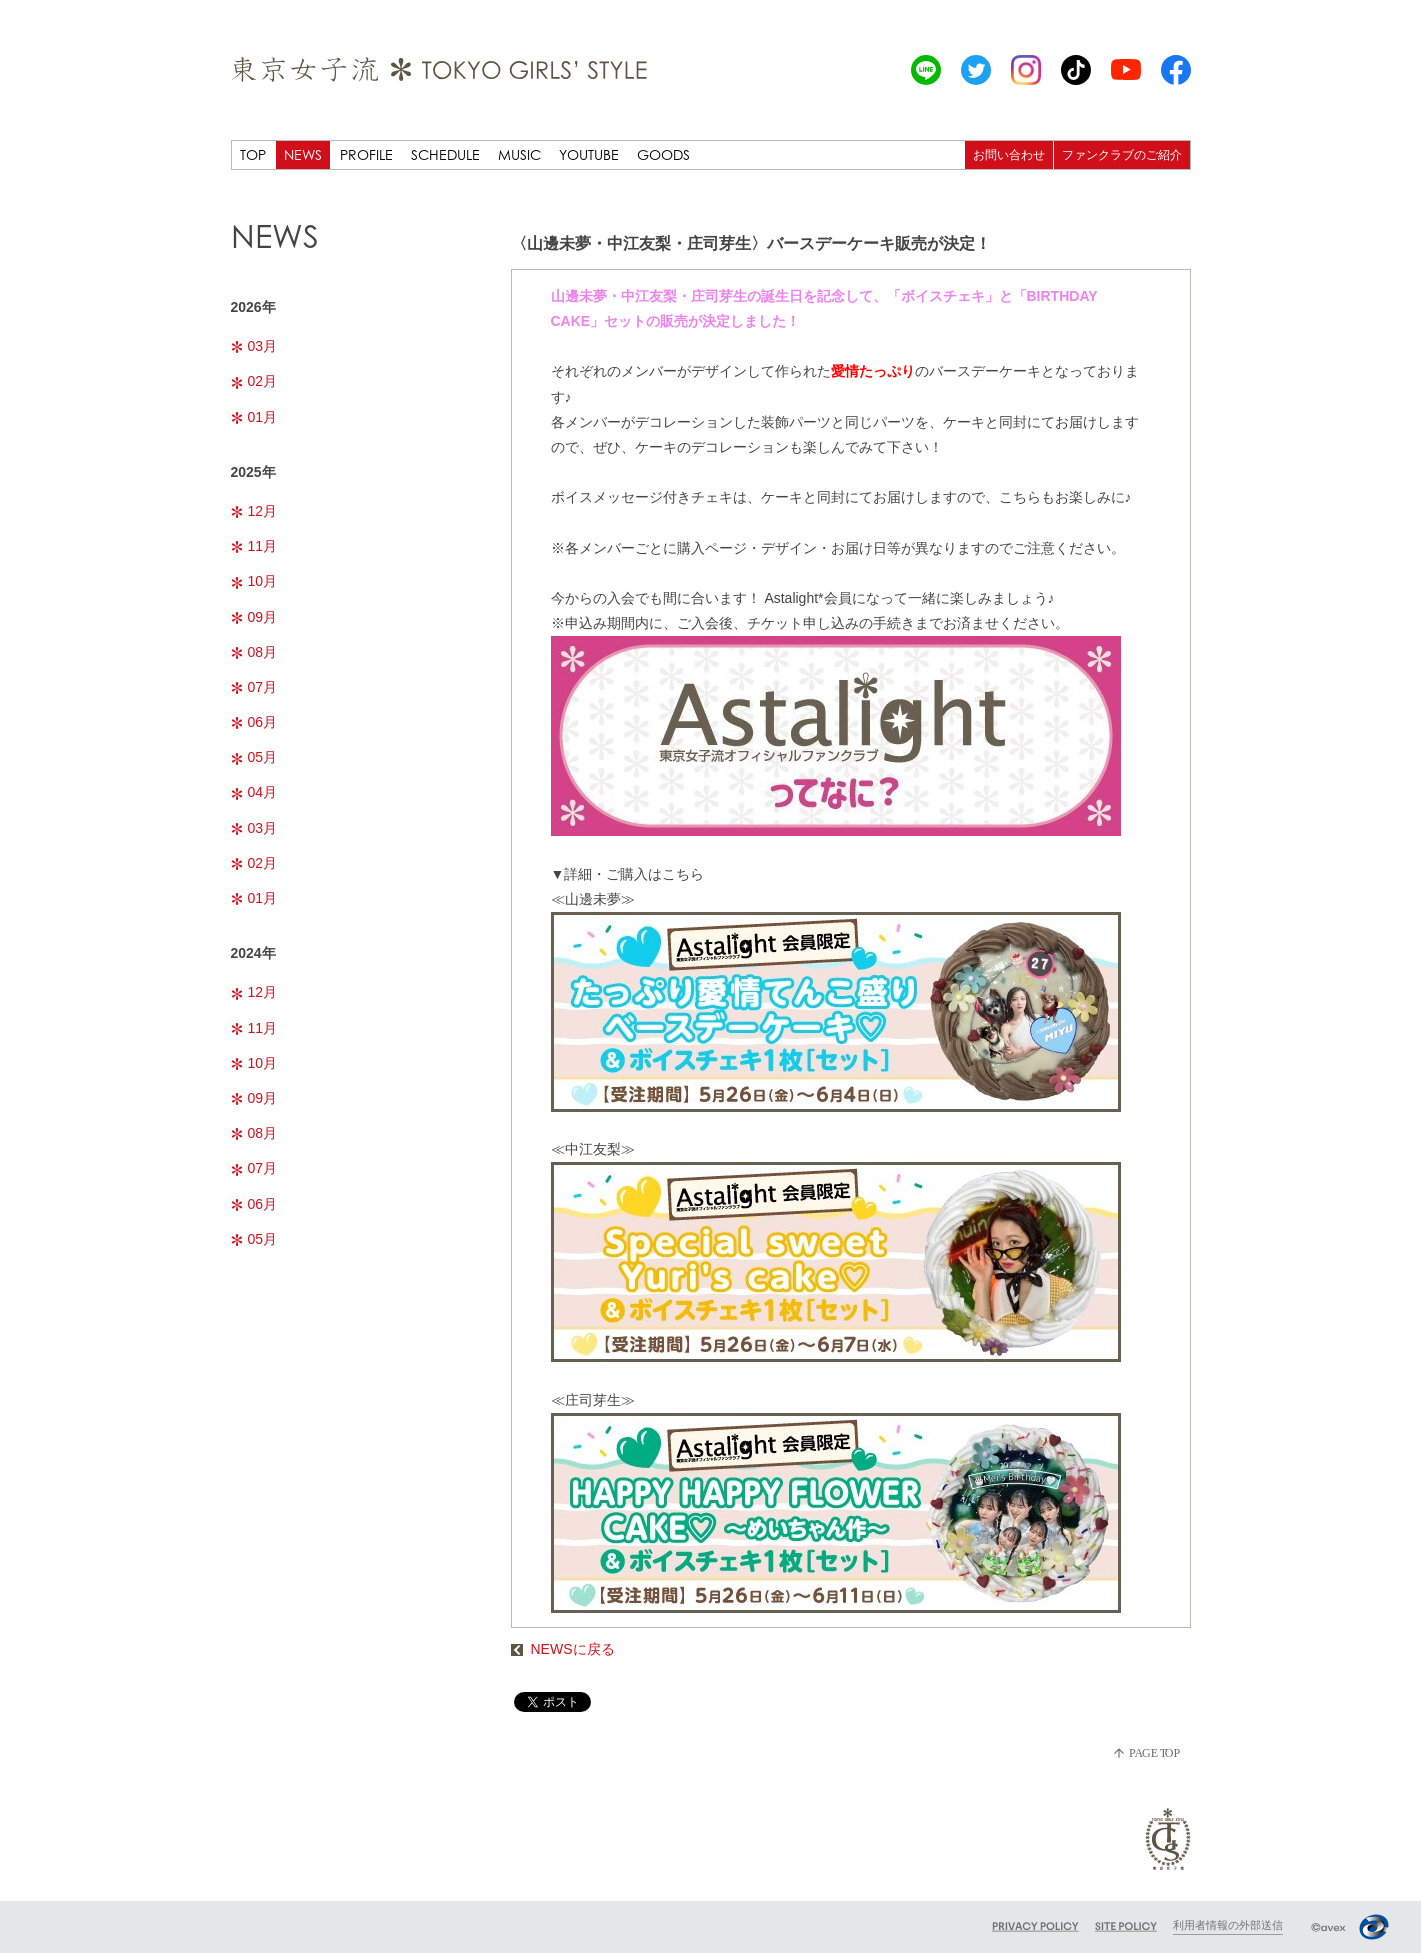 The image size is (1421, 1953). I want to click on 利用者情報の外部送信, so click(1228, 1925).